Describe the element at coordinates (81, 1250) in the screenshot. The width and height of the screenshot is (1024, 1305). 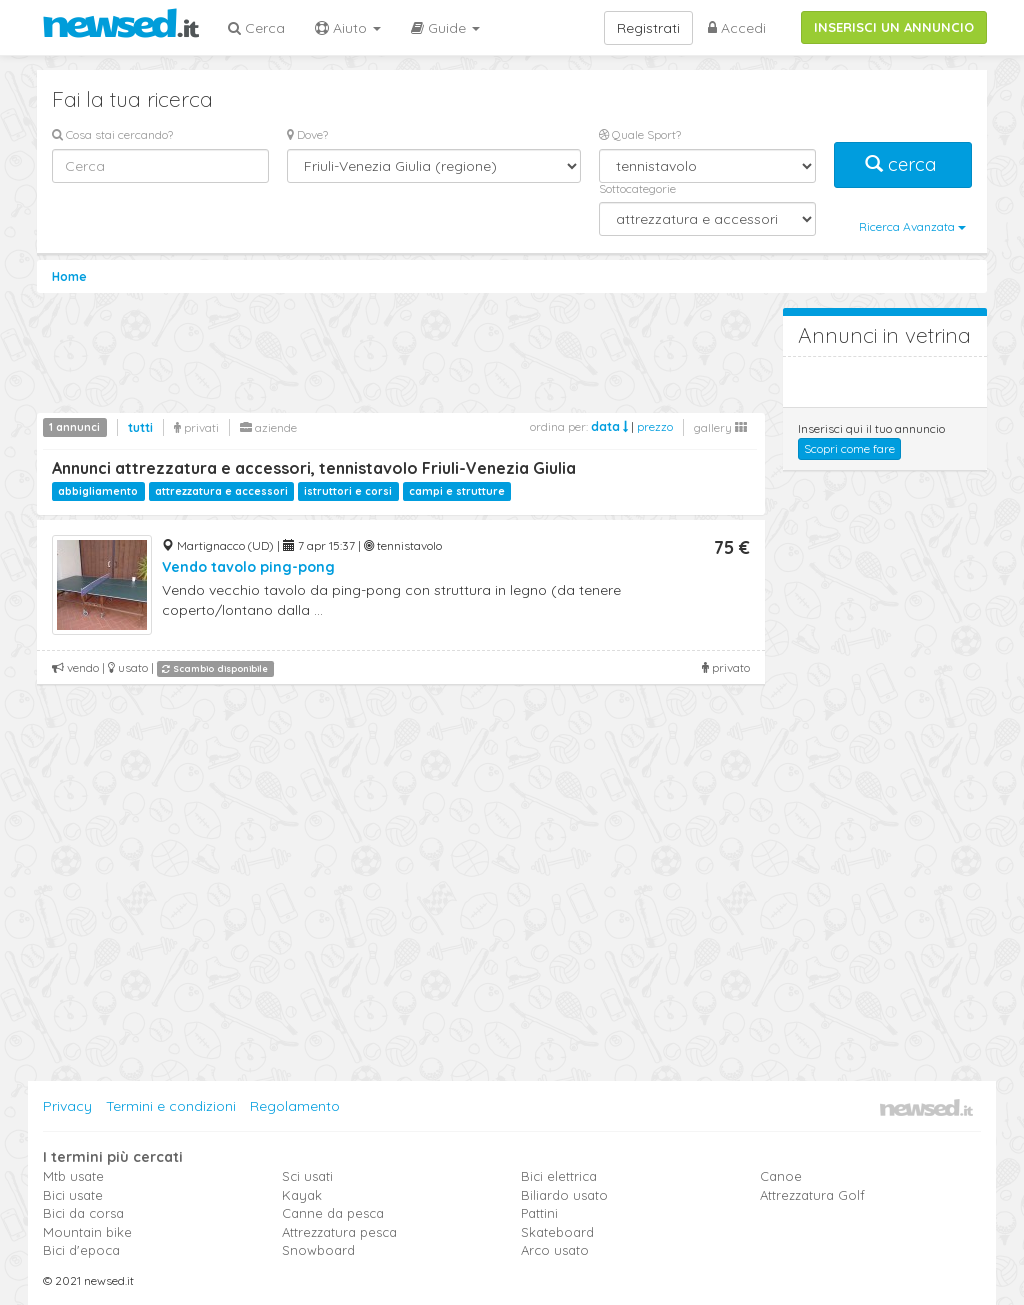
I see `Bici d'epoca` at that location.